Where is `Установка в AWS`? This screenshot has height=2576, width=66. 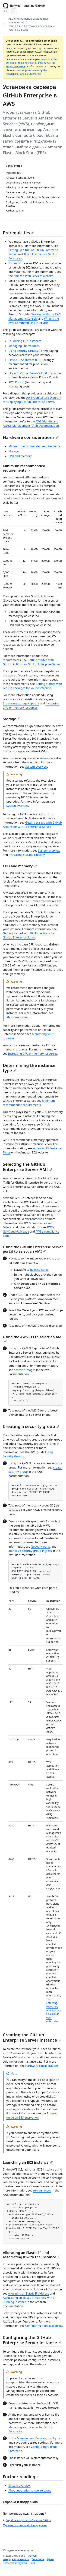
Установка в AWS is located at coordinates (18, 29).